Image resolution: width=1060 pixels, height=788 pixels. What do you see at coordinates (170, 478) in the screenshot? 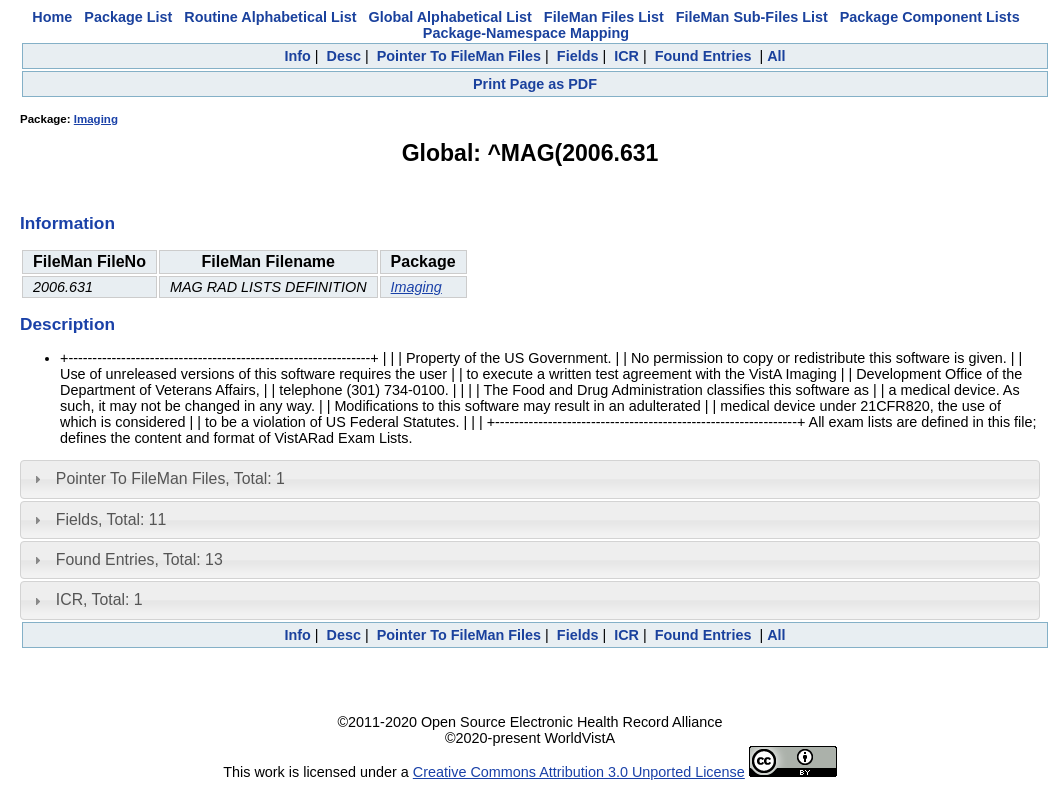
I see `Pointer To FileMan Files, Total: 1` at bounding box center [170, 478].